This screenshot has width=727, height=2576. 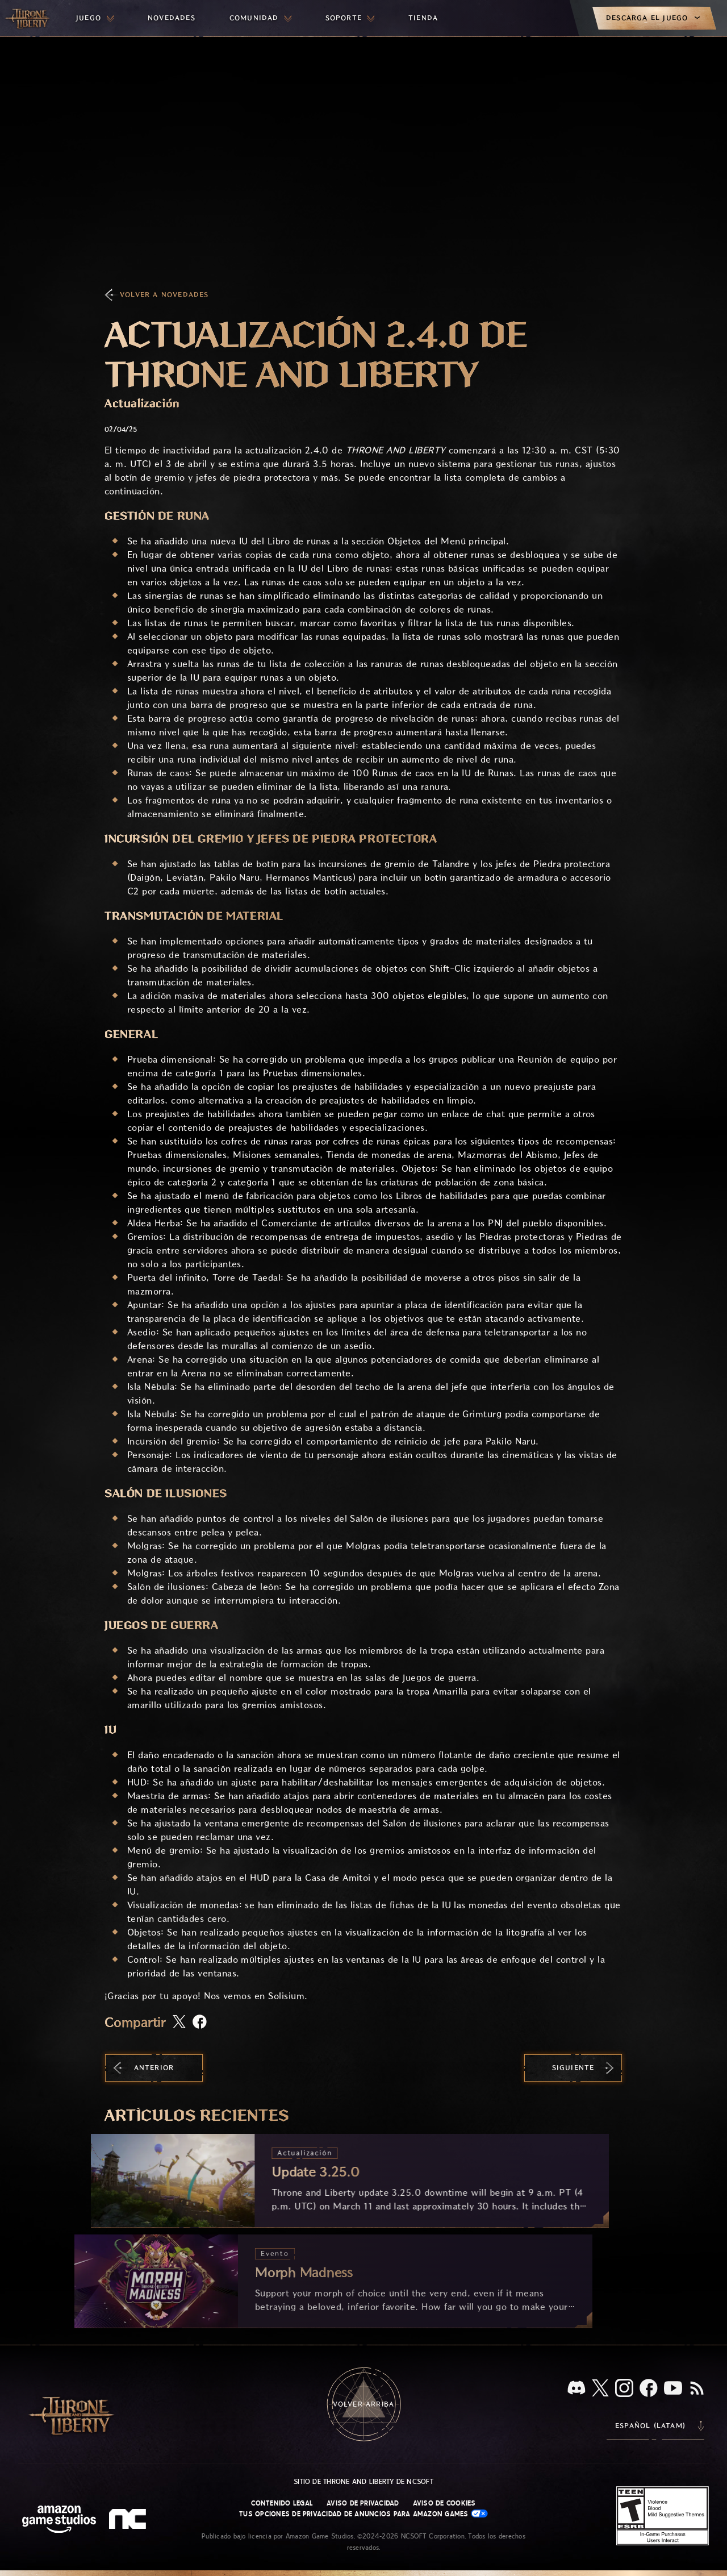 What do you see at coordinates (649, 2389) in the screenshot?
I see `[Facebook, visita Throne and Liberty en Facebook]` at bounding box center [649, 2389].